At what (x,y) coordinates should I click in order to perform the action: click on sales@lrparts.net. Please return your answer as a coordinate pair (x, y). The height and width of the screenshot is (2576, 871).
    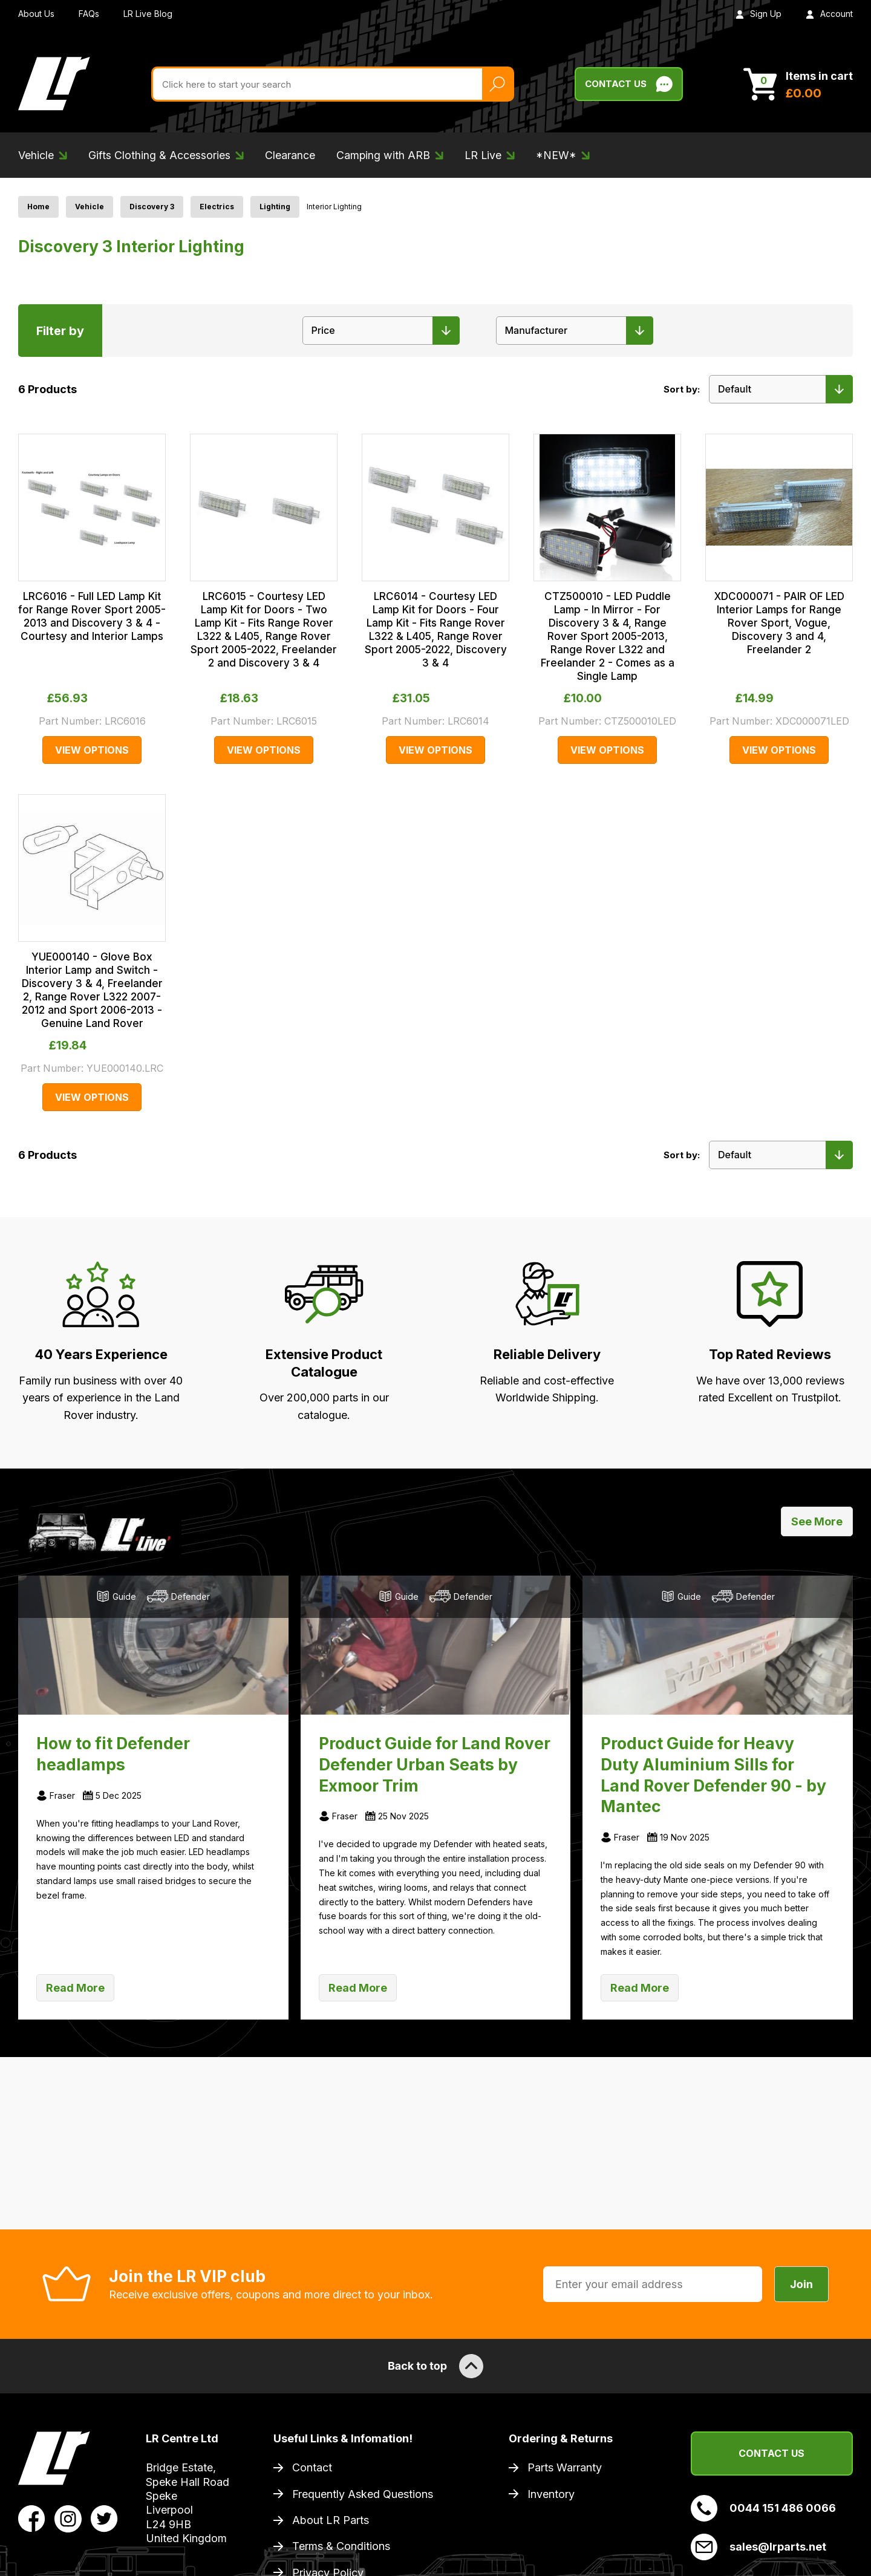
    Looking at the image, I should click on (758, 2547).